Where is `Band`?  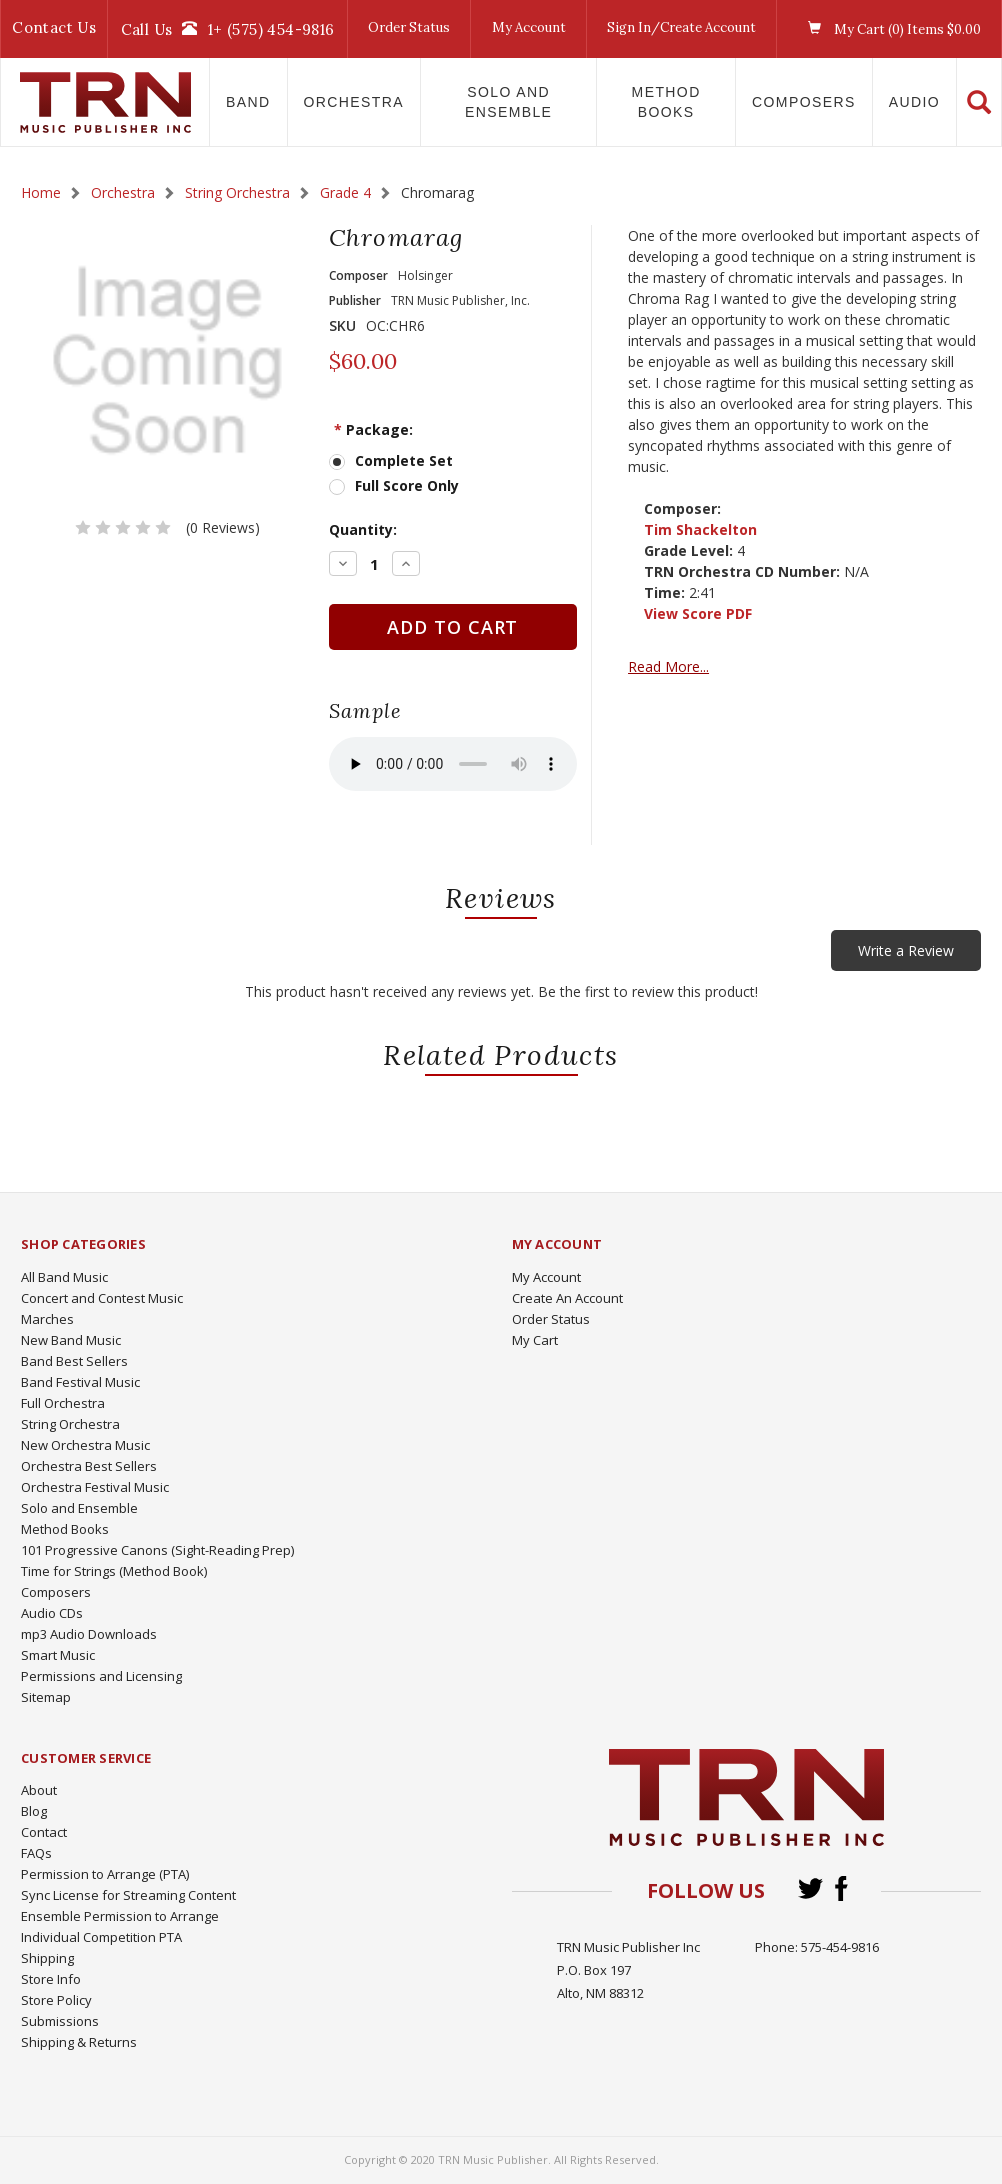
Band is located at coordinates (248, 102).